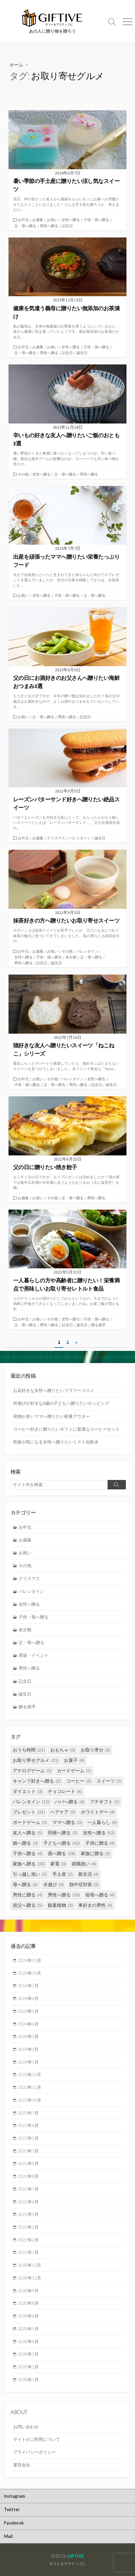 The width and height of the screenshot is (135, 2576). I want to click on 2020年3月, so click(28, 2353).